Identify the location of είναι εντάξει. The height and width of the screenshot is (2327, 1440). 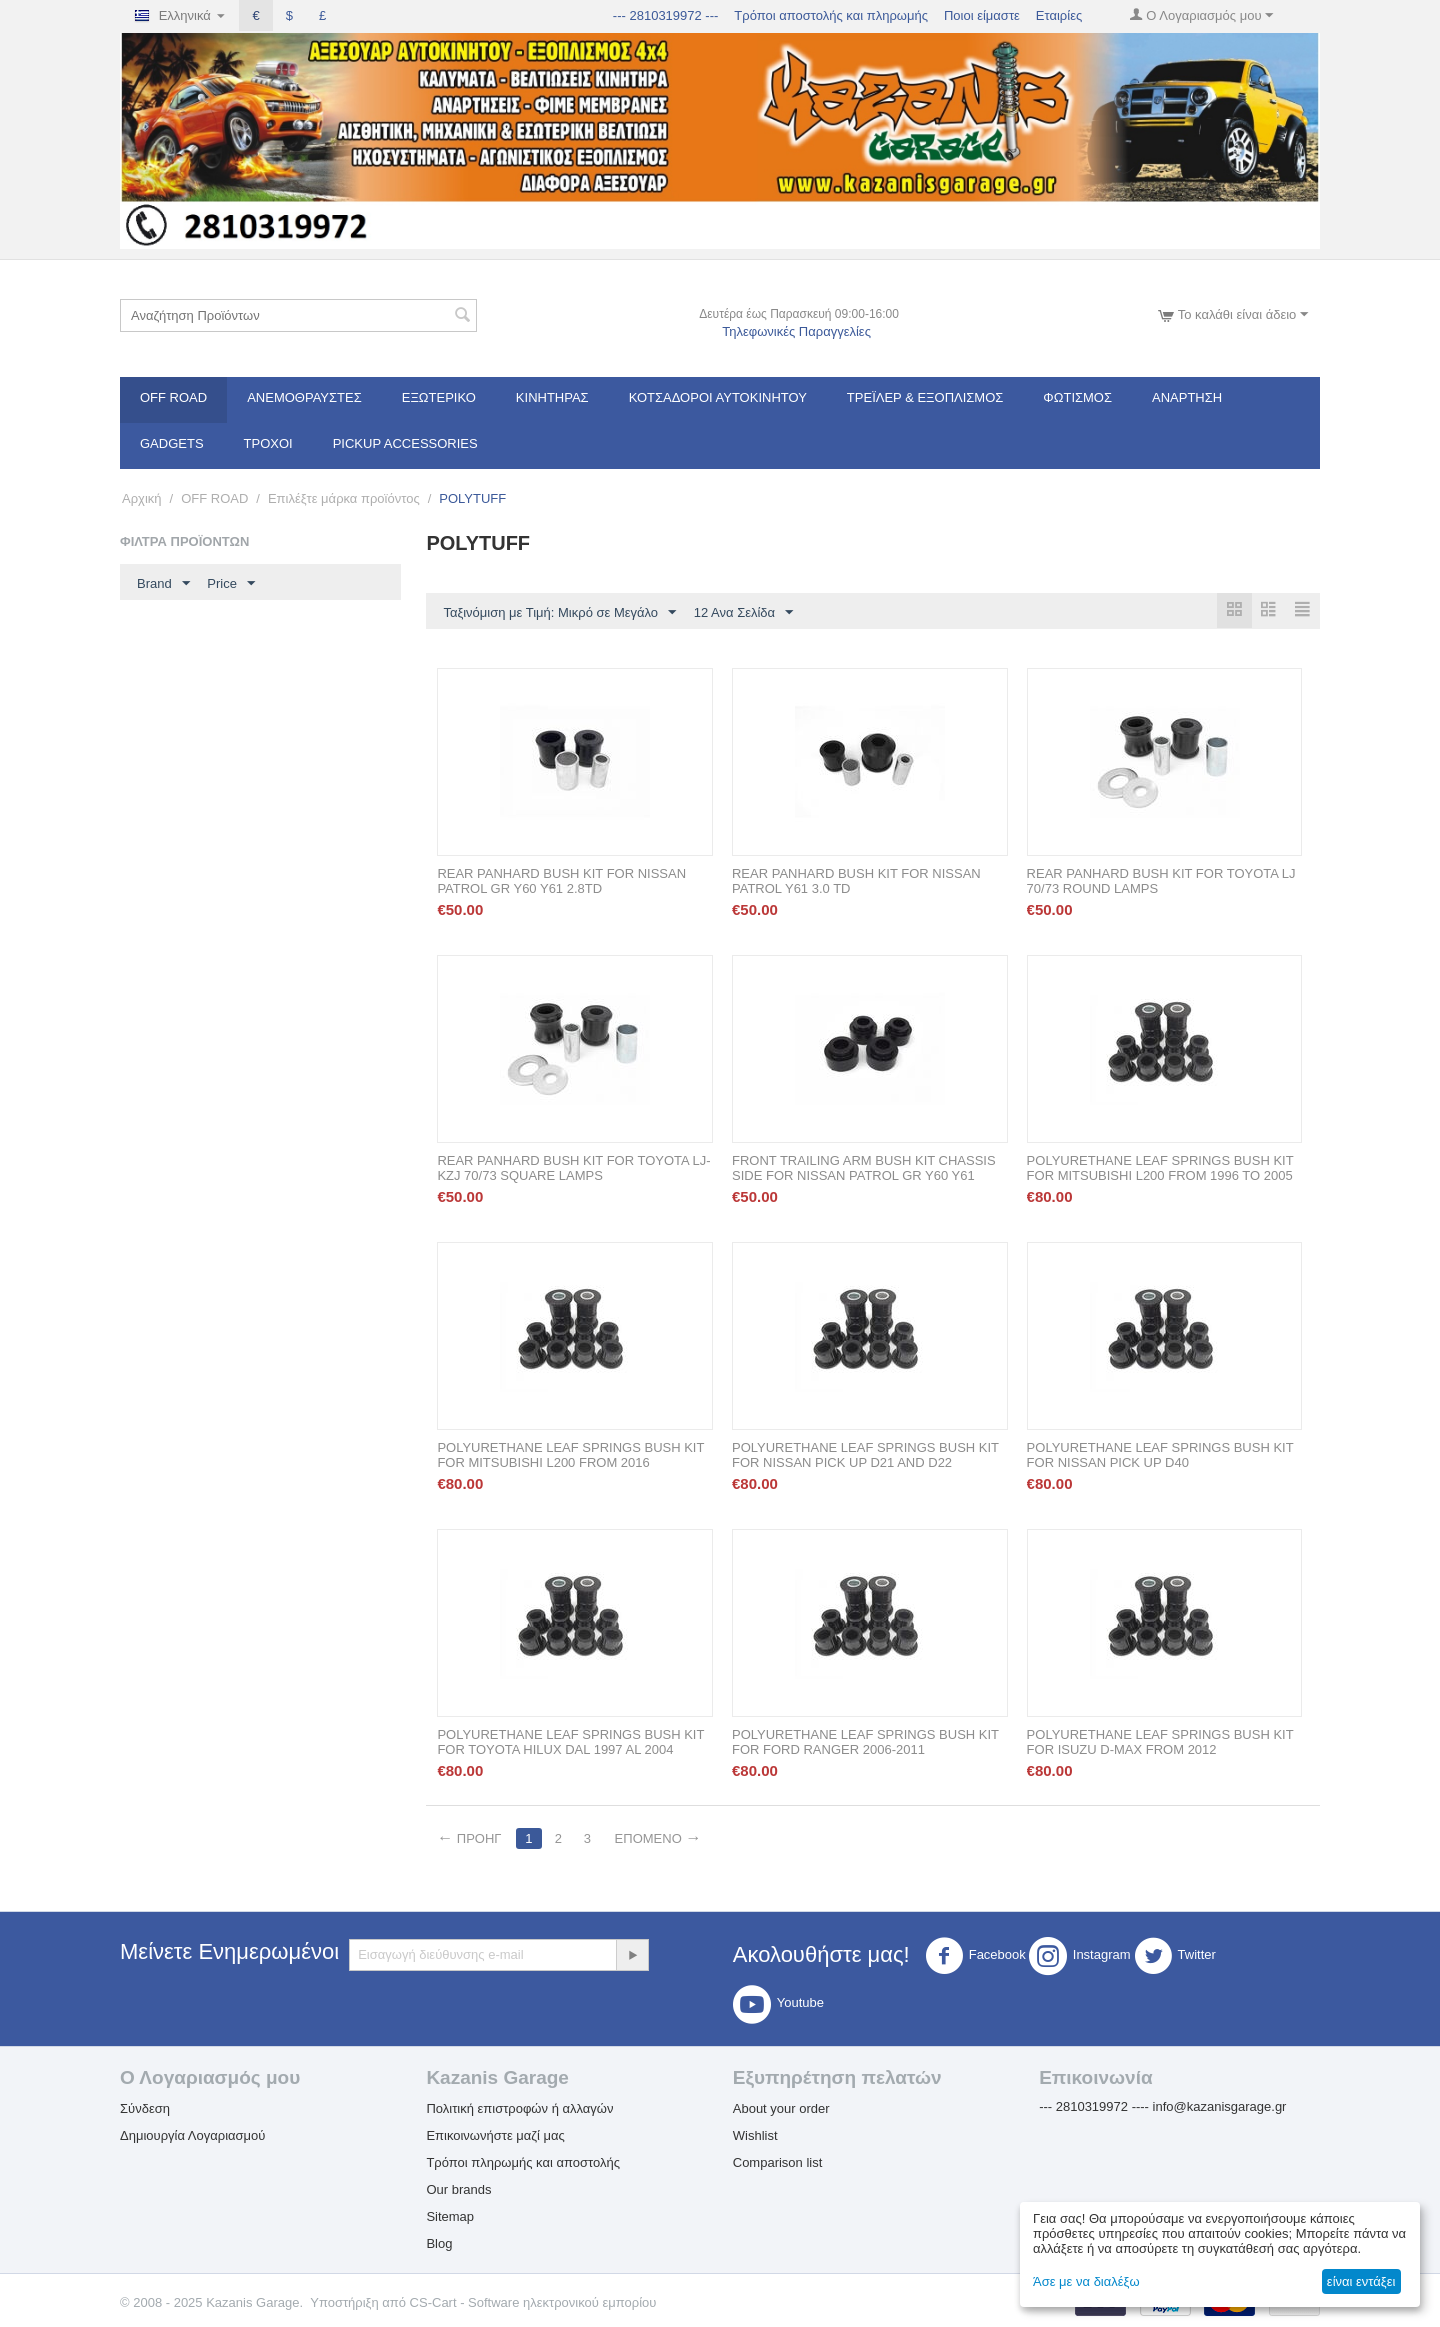
(1361, 2281).